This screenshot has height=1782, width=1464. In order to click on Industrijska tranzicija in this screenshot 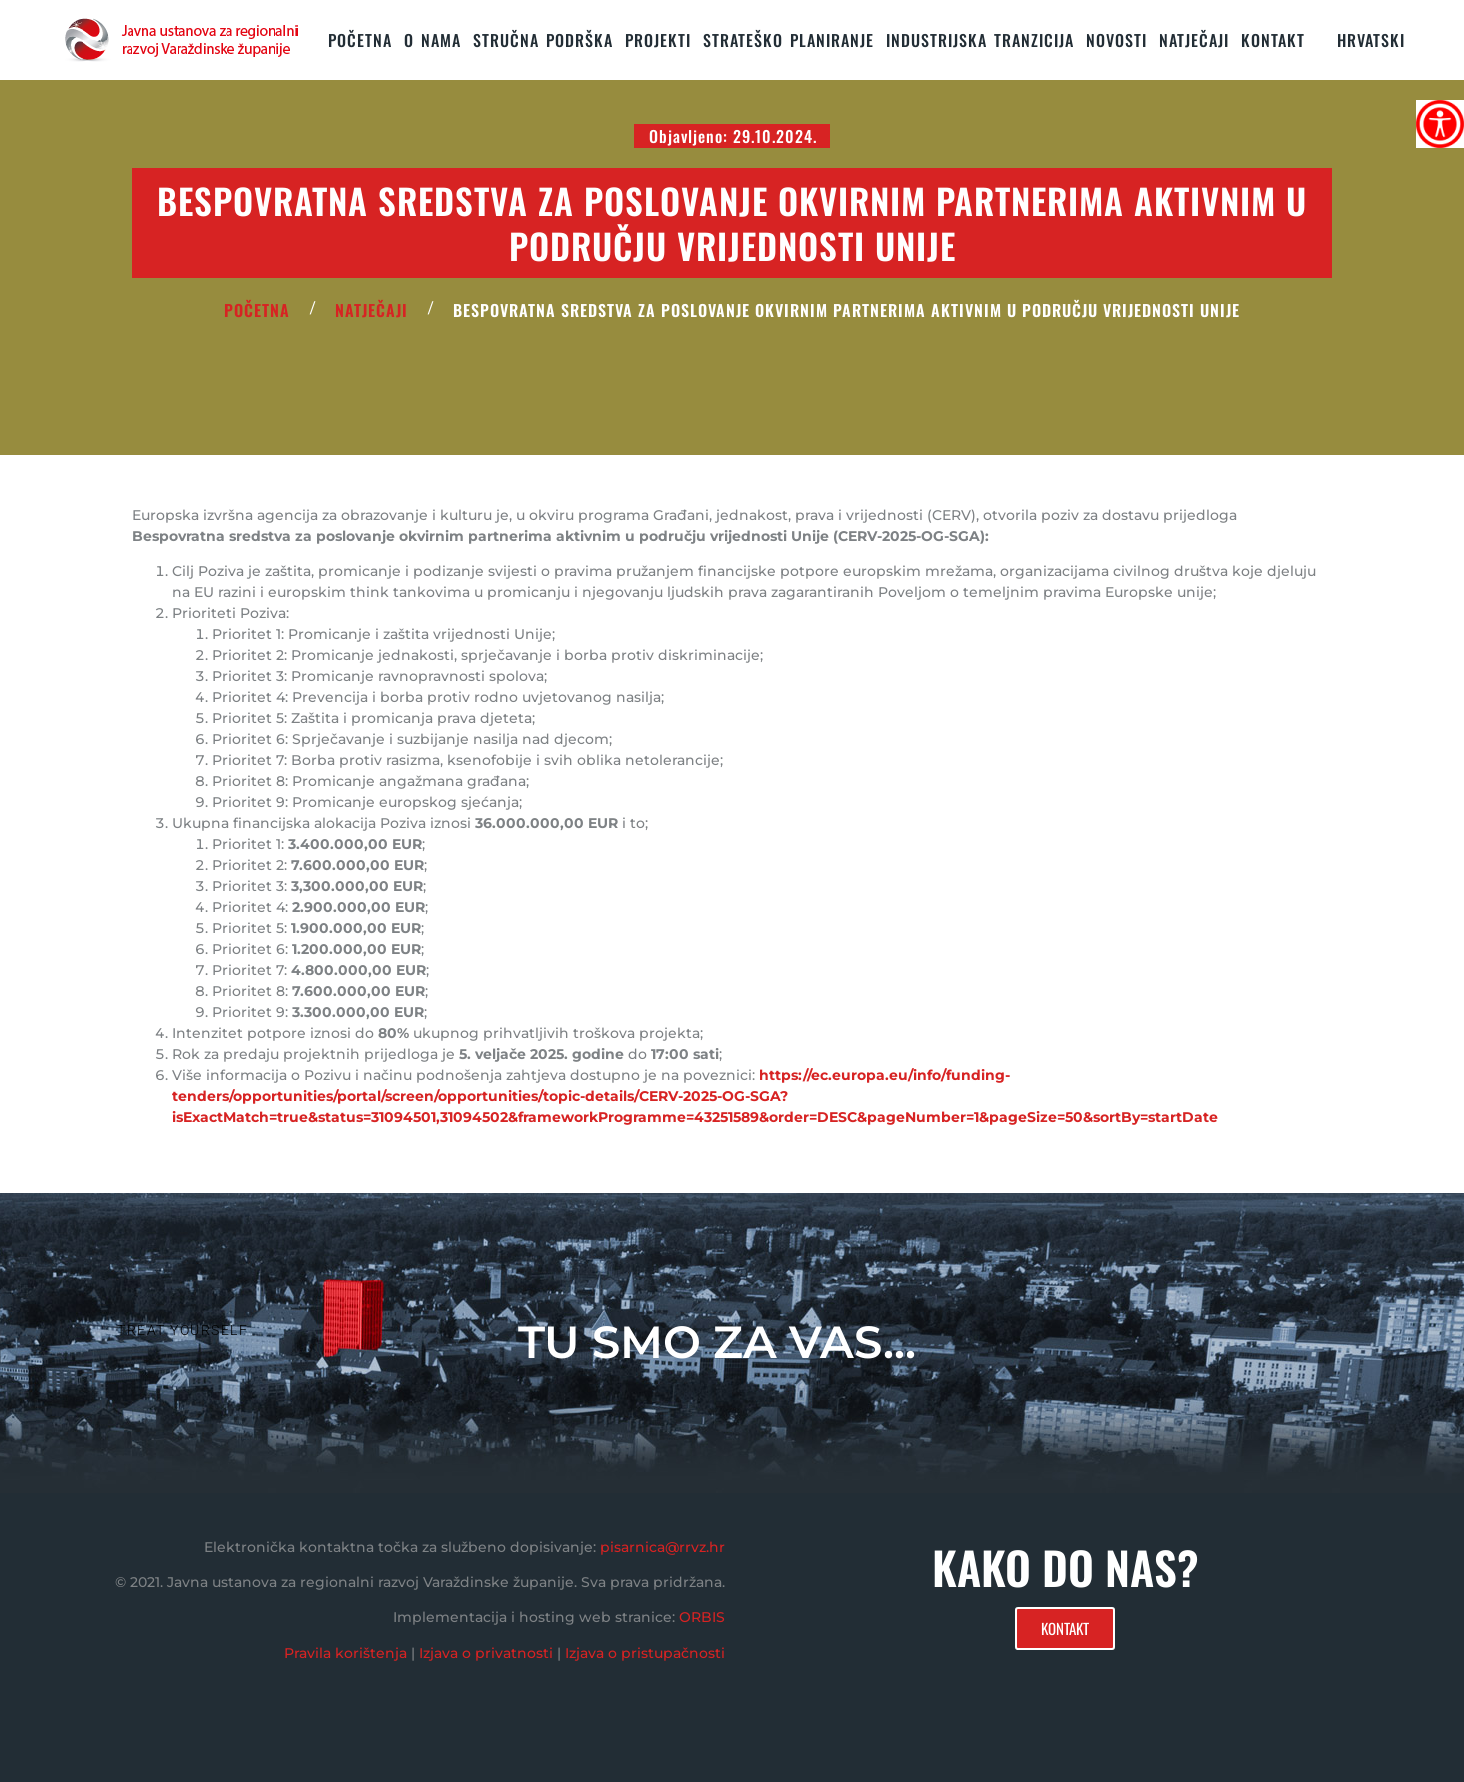, I will do `click(980, 40)`.